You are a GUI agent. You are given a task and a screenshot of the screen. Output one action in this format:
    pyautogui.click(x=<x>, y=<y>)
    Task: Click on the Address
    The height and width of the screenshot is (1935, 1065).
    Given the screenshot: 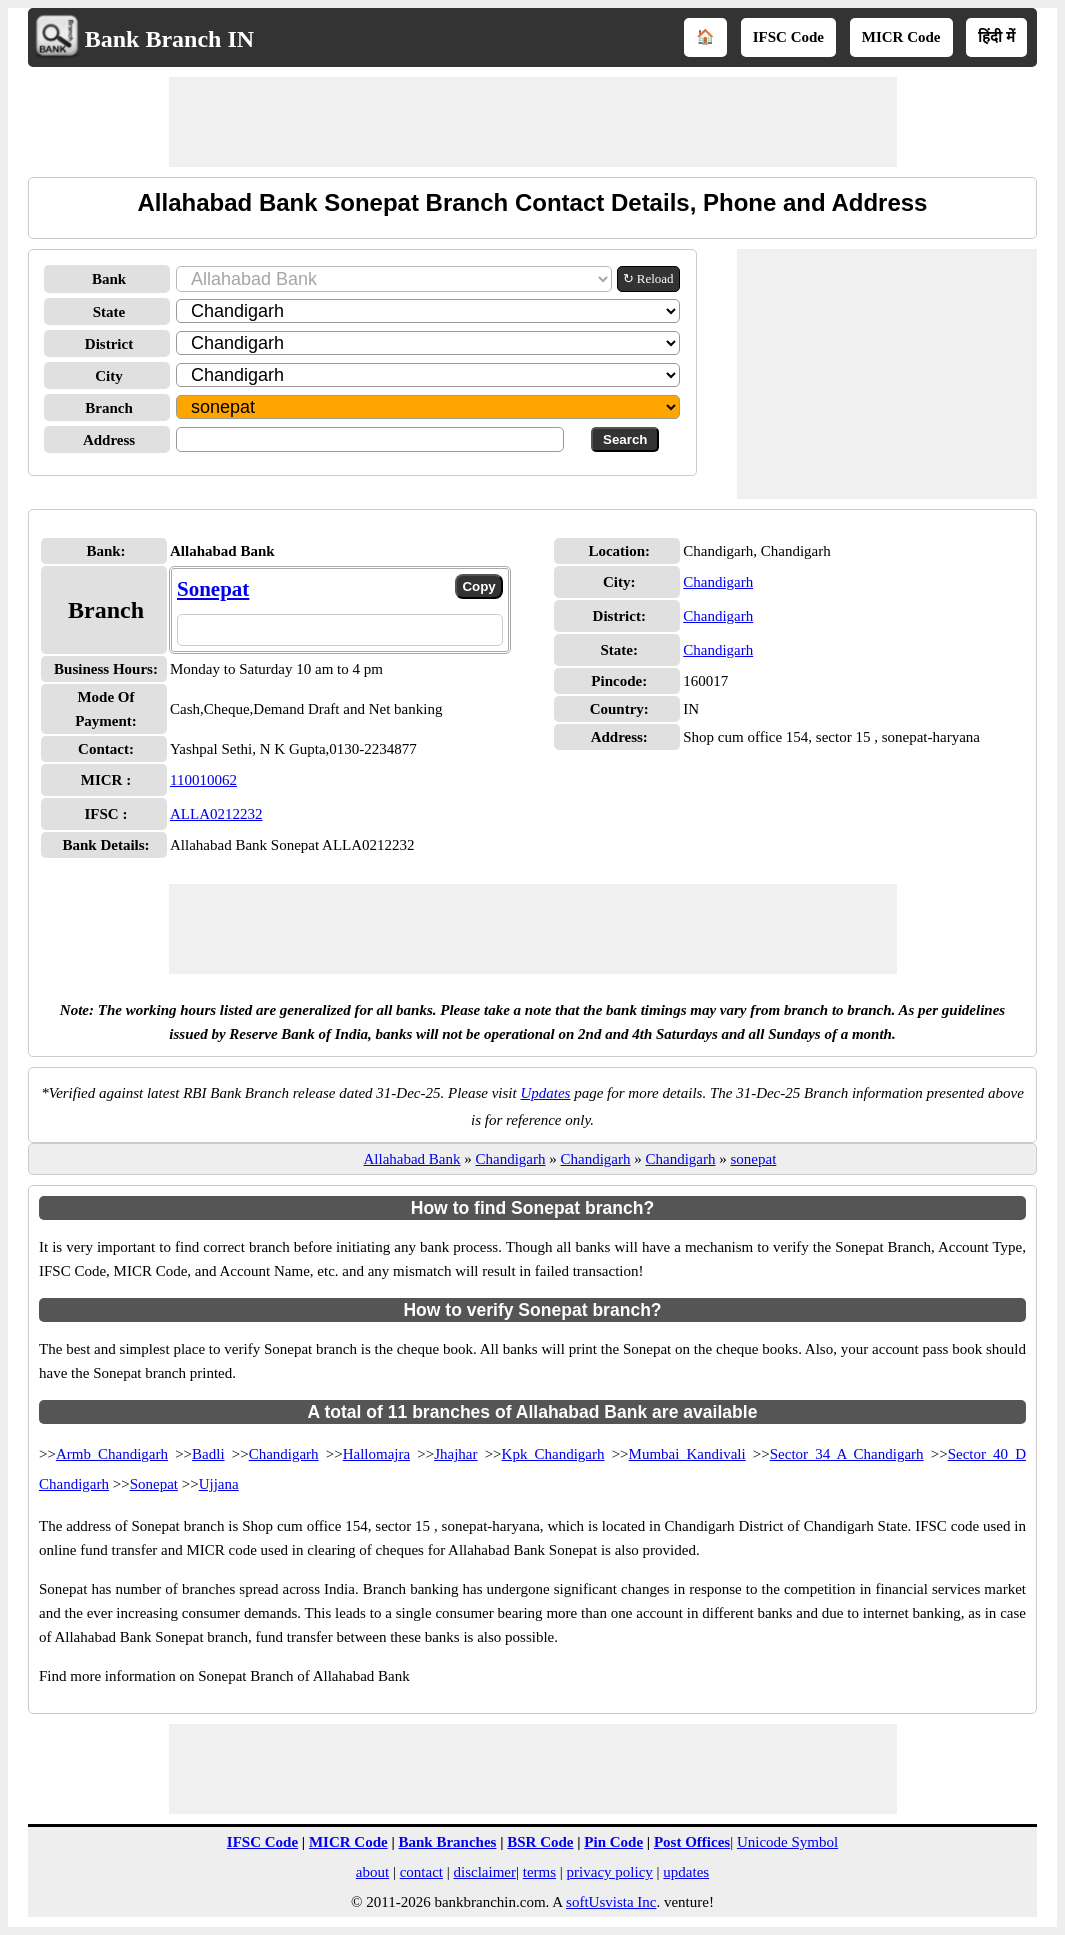 What is the action you would take?
    pyautogui.click(x=109, y=440)
    